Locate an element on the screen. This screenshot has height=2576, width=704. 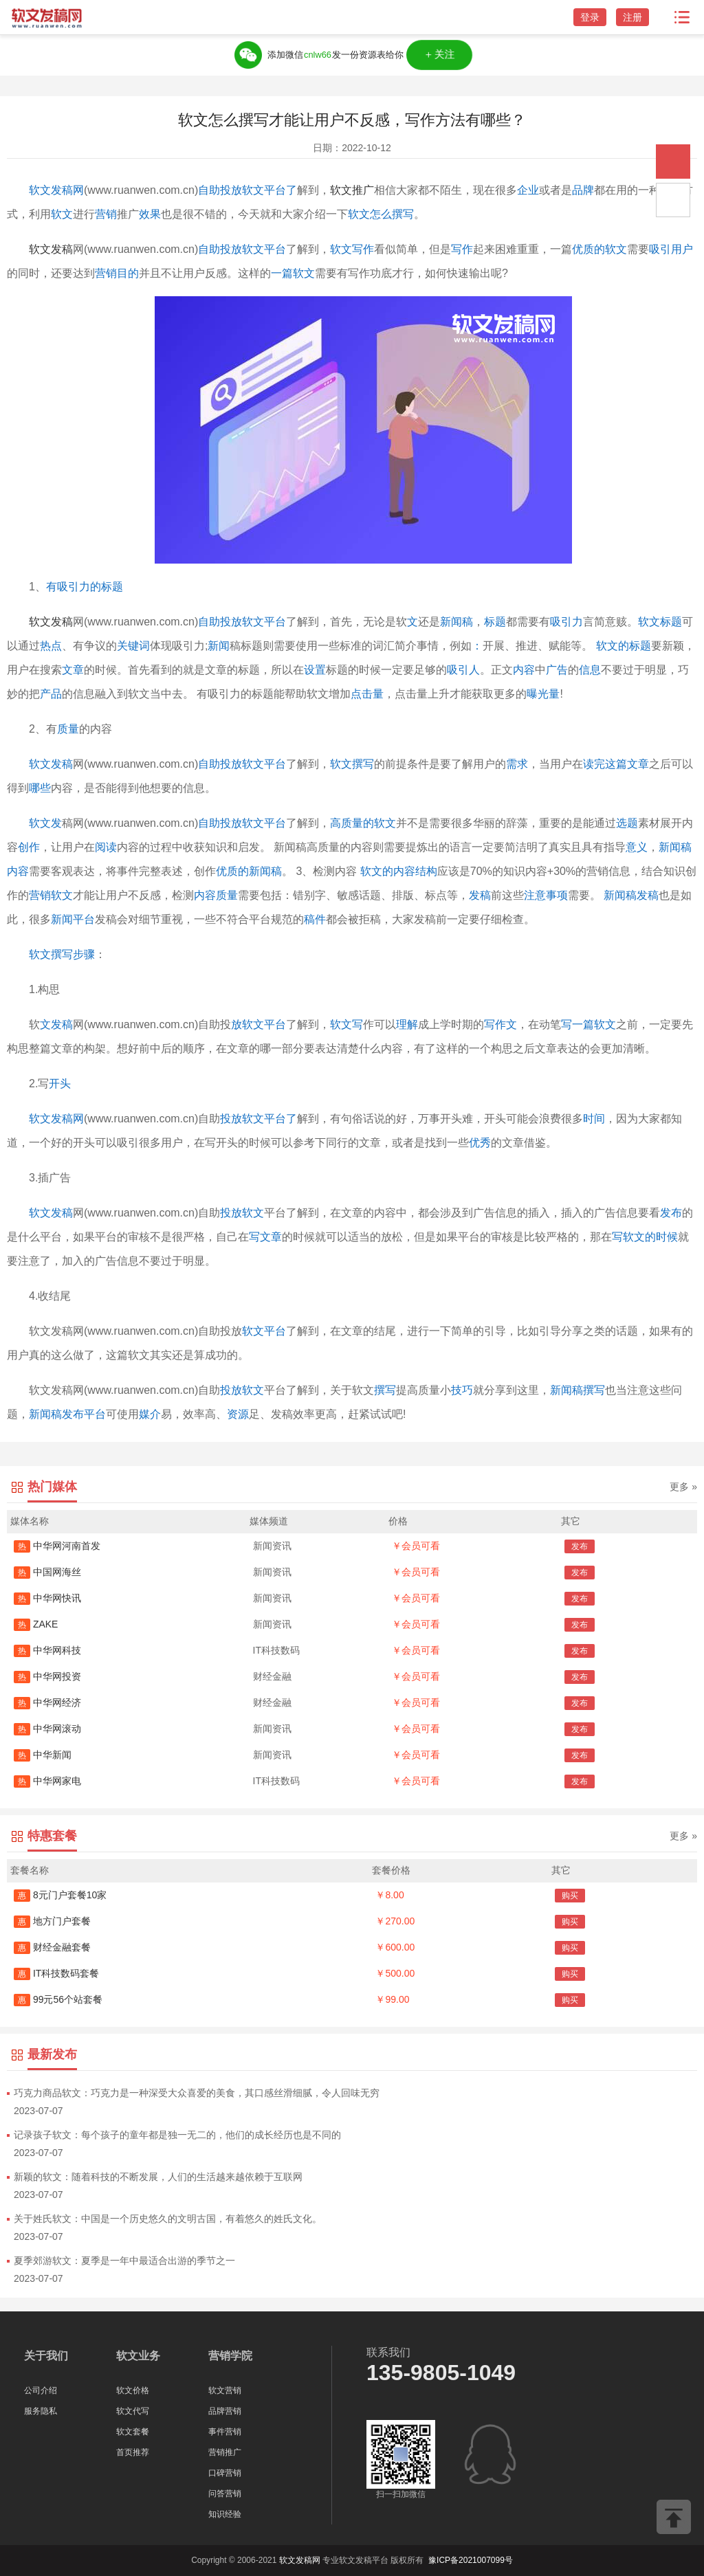
中华新闻 is located at coordinates (43, 1754).